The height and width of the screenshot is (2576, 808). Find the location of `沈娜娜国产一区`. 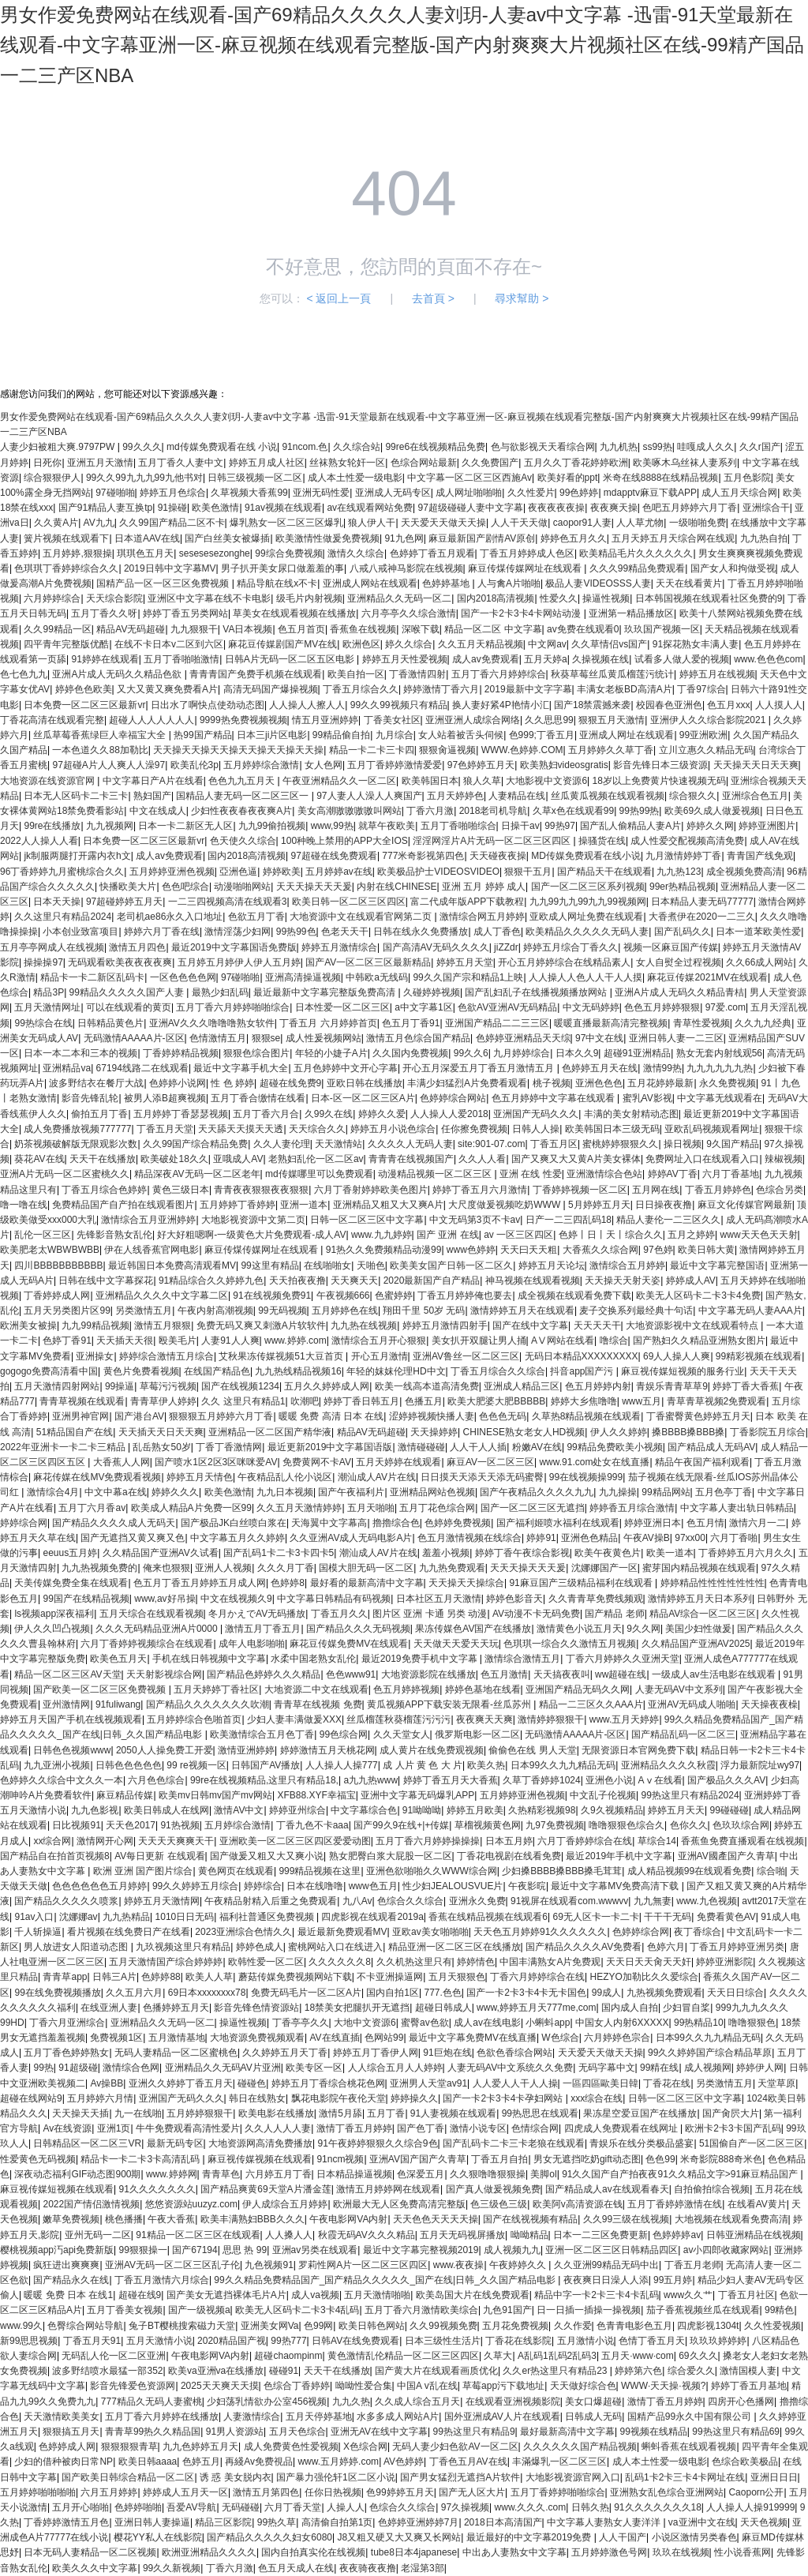

沈娜娜国产一区 is located at coordinates (604, 1567).